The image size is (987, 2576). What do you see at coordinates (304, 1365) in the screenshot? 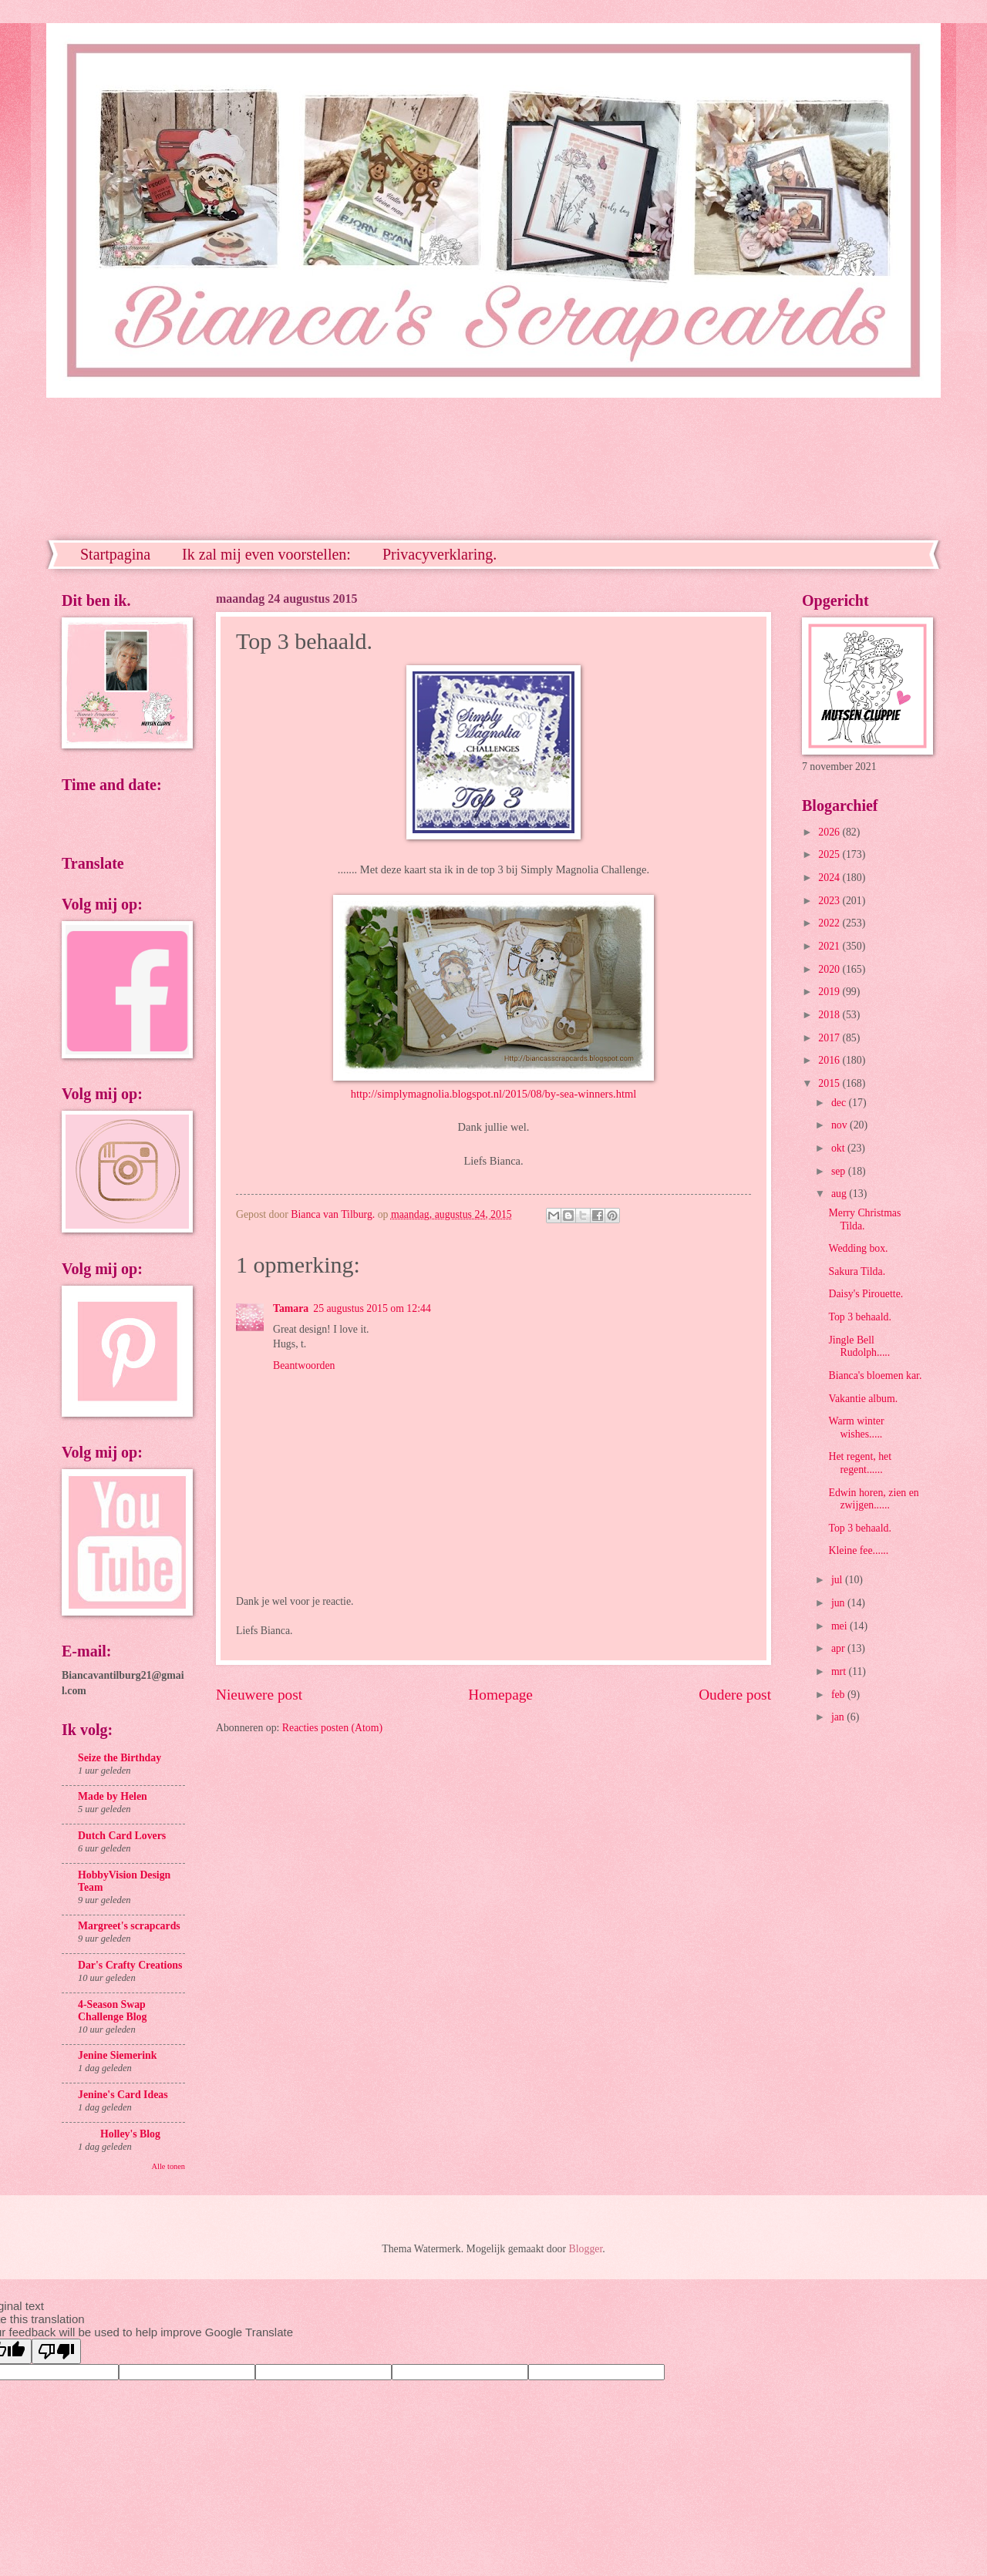
I see `Beantwoorden` at bounding box center [304, 1365].